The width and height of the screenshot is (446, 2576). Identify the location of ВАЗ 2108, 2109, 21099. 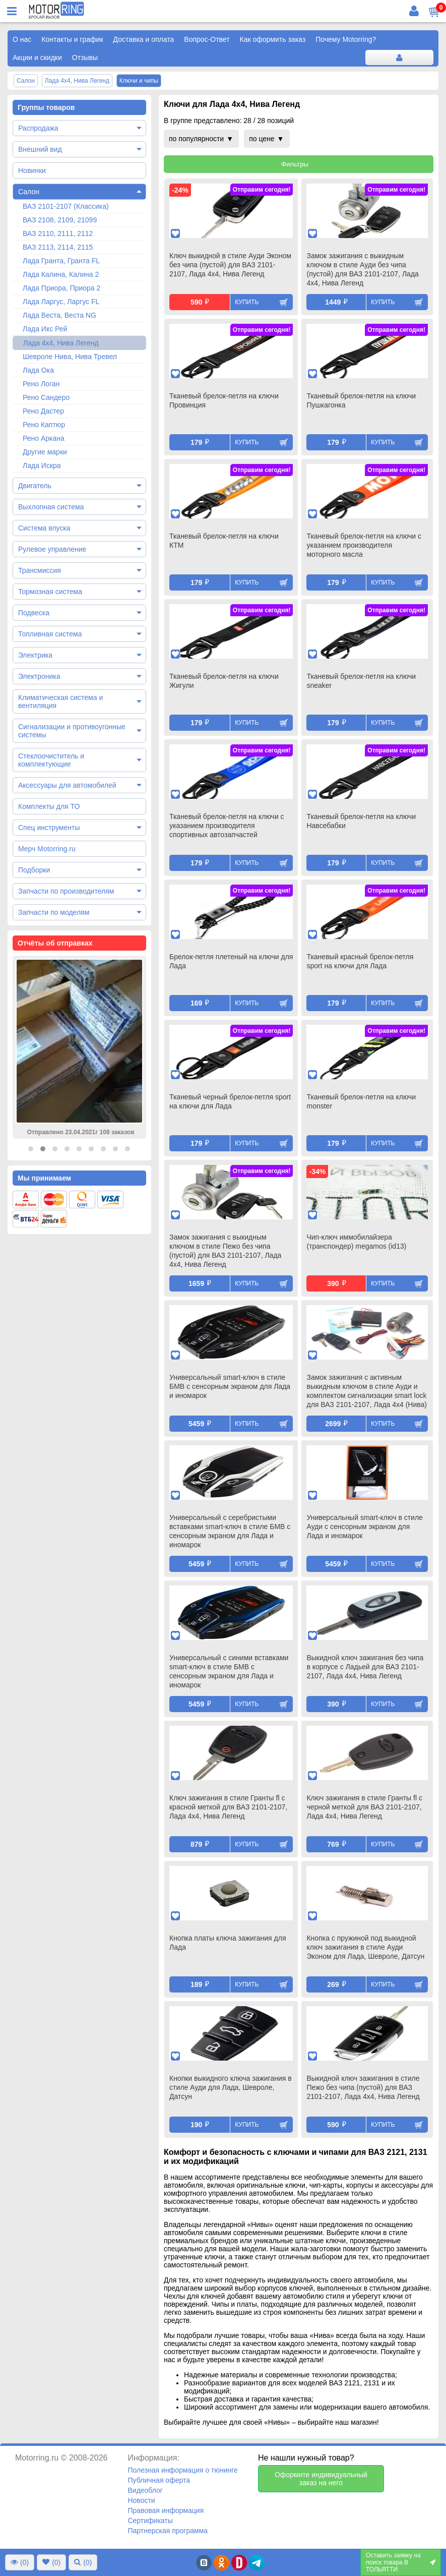
(60, 220).